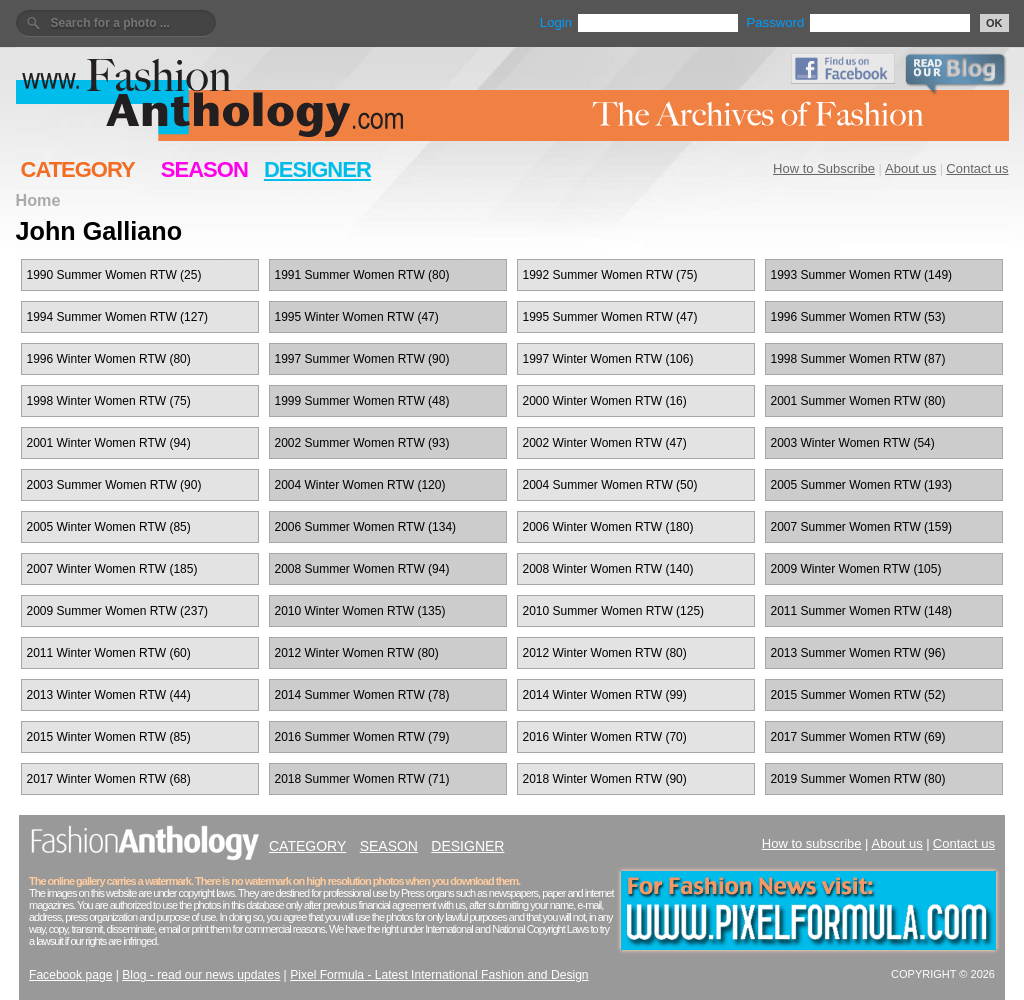  Describe the element at coordinates (70, 975) in the screenshot. I see `Facebook page` at that location.